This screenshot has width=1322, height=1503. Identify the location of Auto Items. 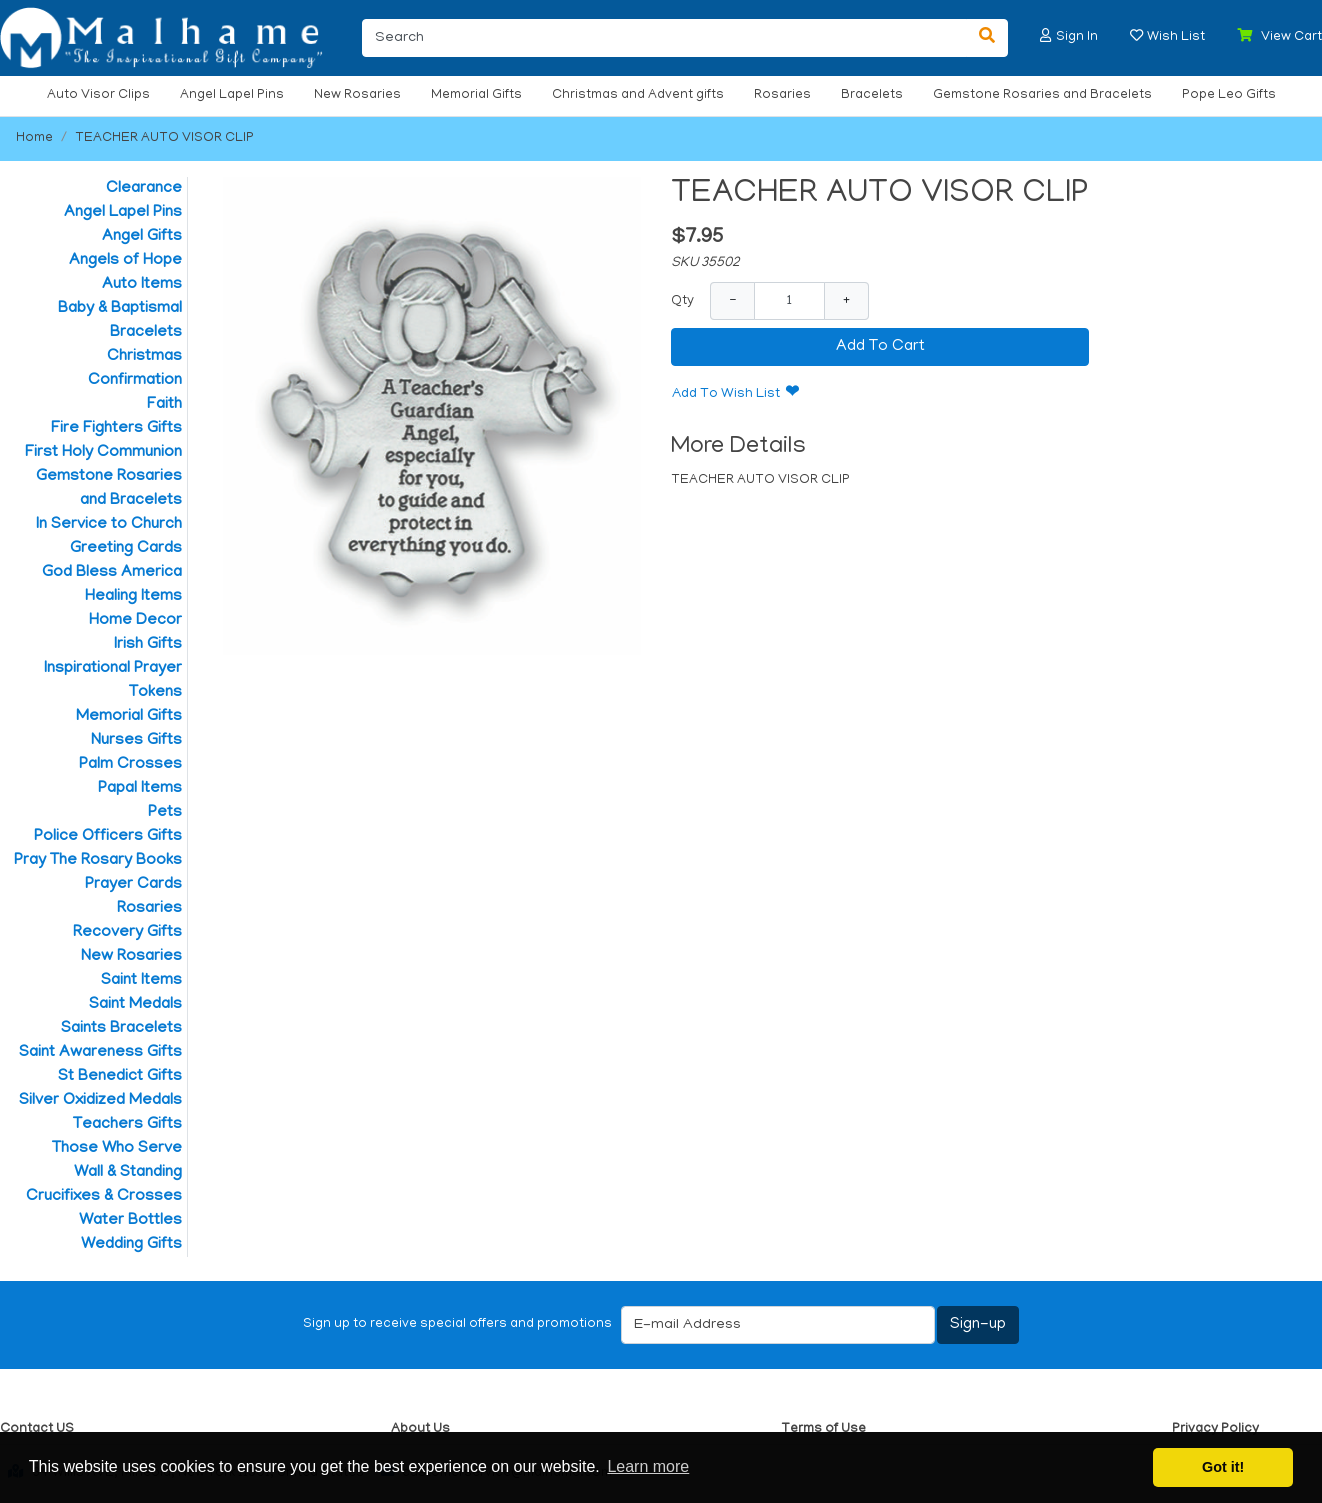
(142, 285).